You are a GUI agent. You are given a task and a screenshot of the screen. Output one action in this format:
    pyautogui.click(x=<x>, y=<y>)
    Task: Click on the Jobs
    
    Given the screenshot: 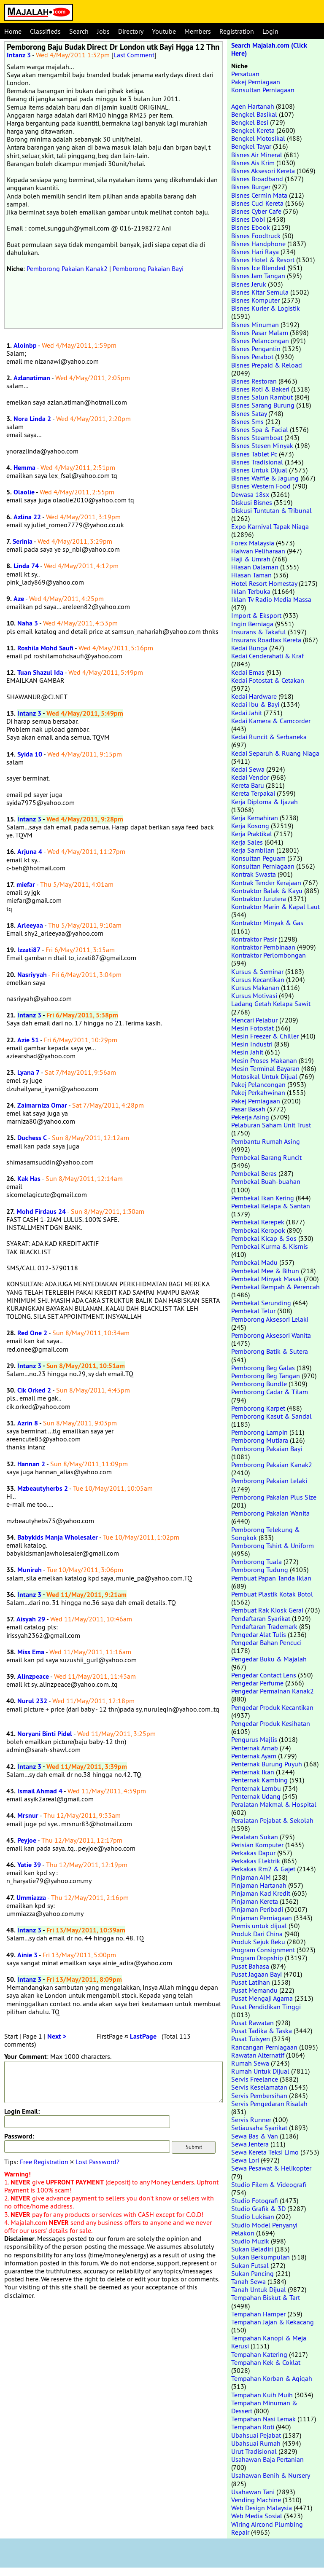 What is the action you would take?
    pyautogui.click(x=103, y=31)
    